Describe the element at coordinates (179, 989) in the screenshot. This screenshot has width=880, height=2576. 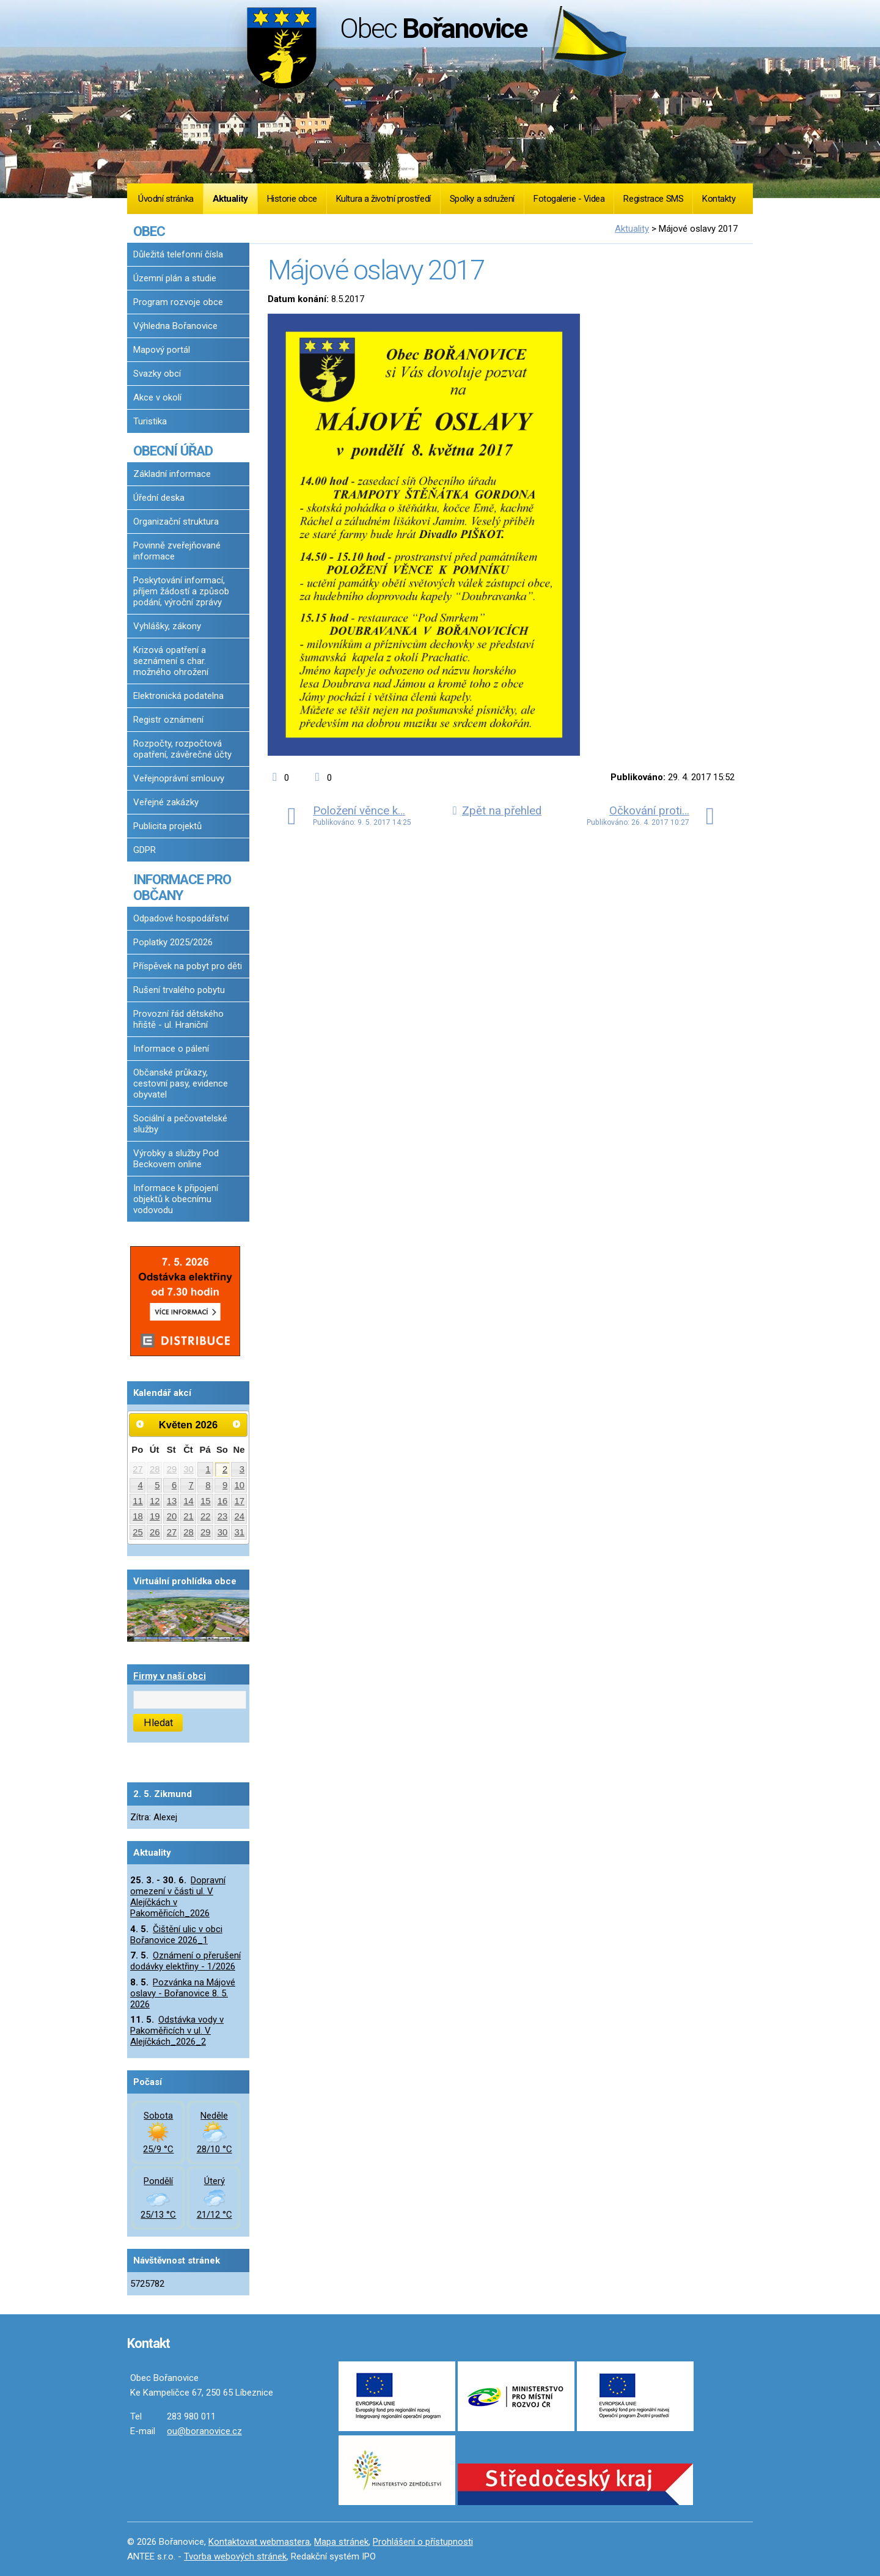
I see `Rušení trvalého pobytu` at that location.